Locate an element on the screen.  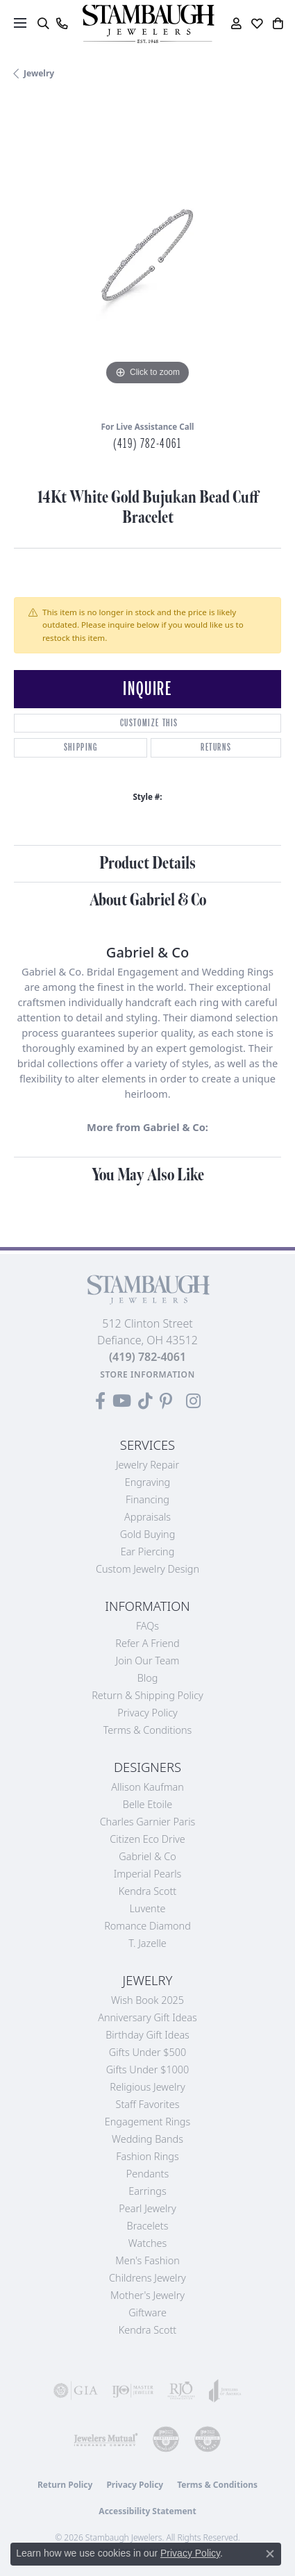
[Visit the joa website] is located at coordinates (225, 2390).